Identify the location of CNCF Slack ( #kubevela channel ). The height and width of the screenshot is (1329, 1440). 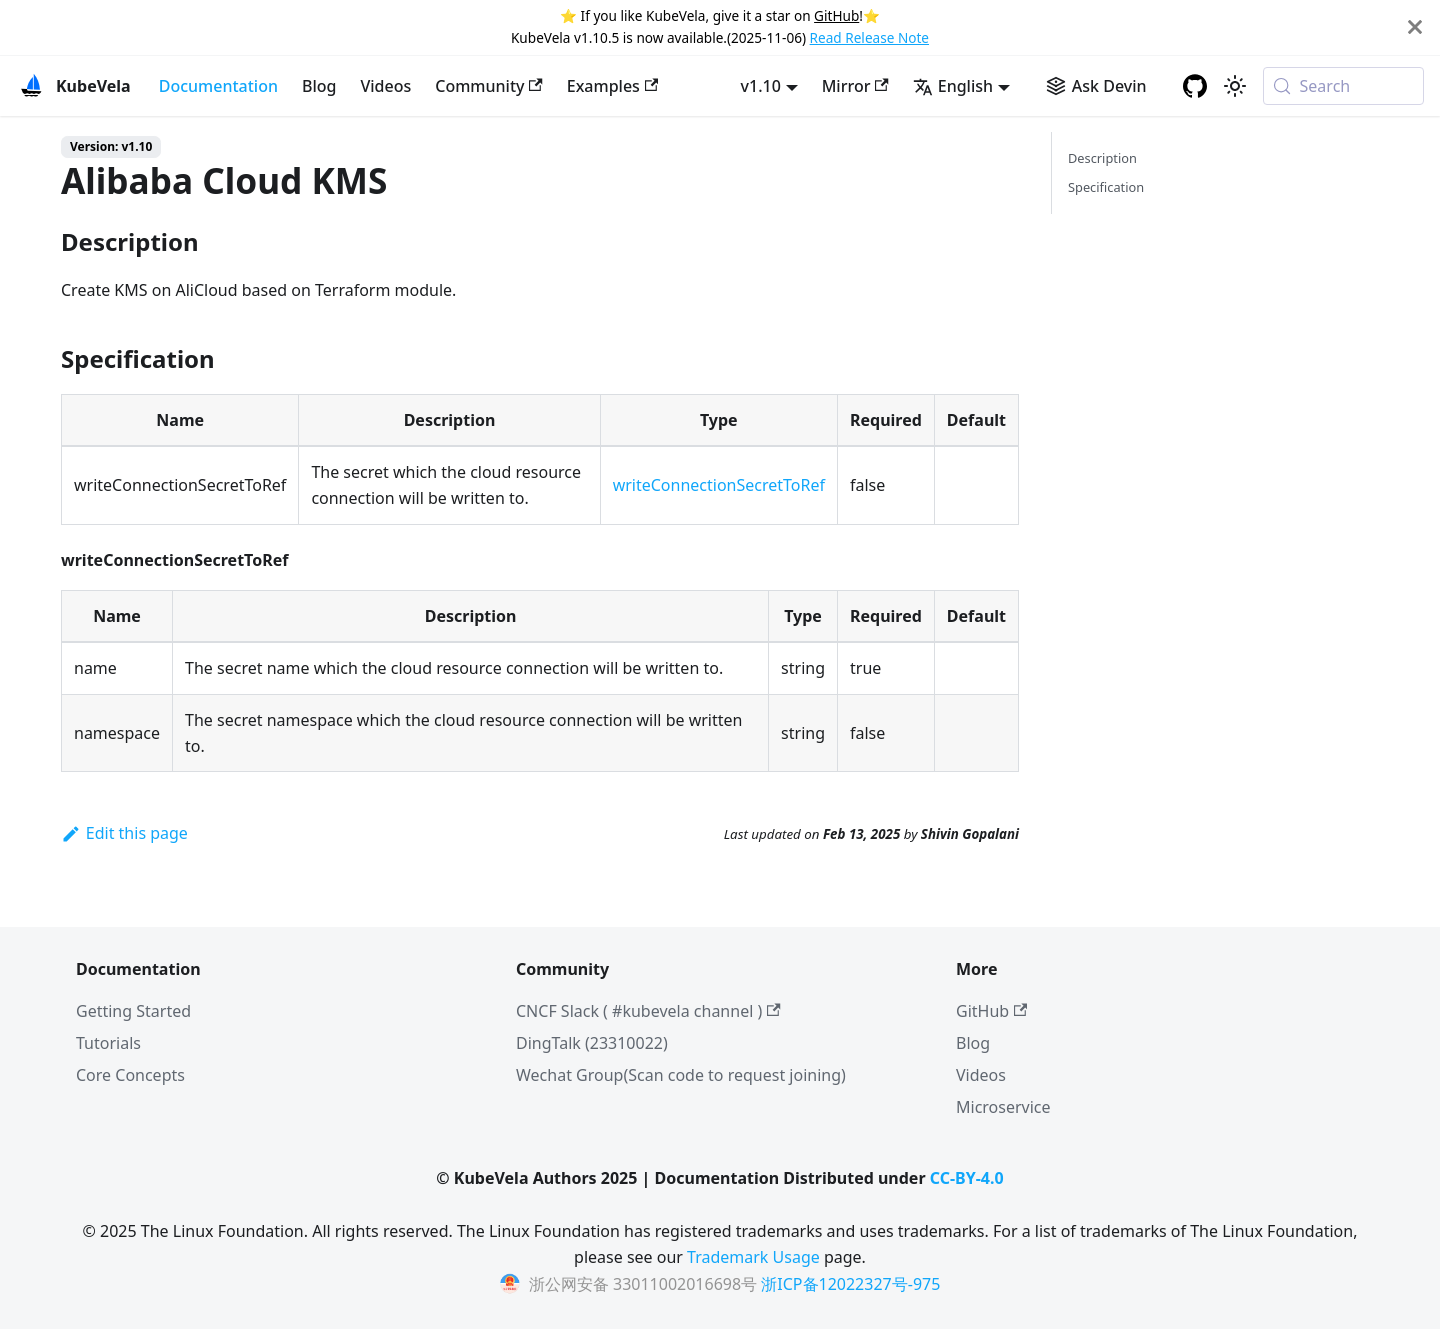
(648, 1011).